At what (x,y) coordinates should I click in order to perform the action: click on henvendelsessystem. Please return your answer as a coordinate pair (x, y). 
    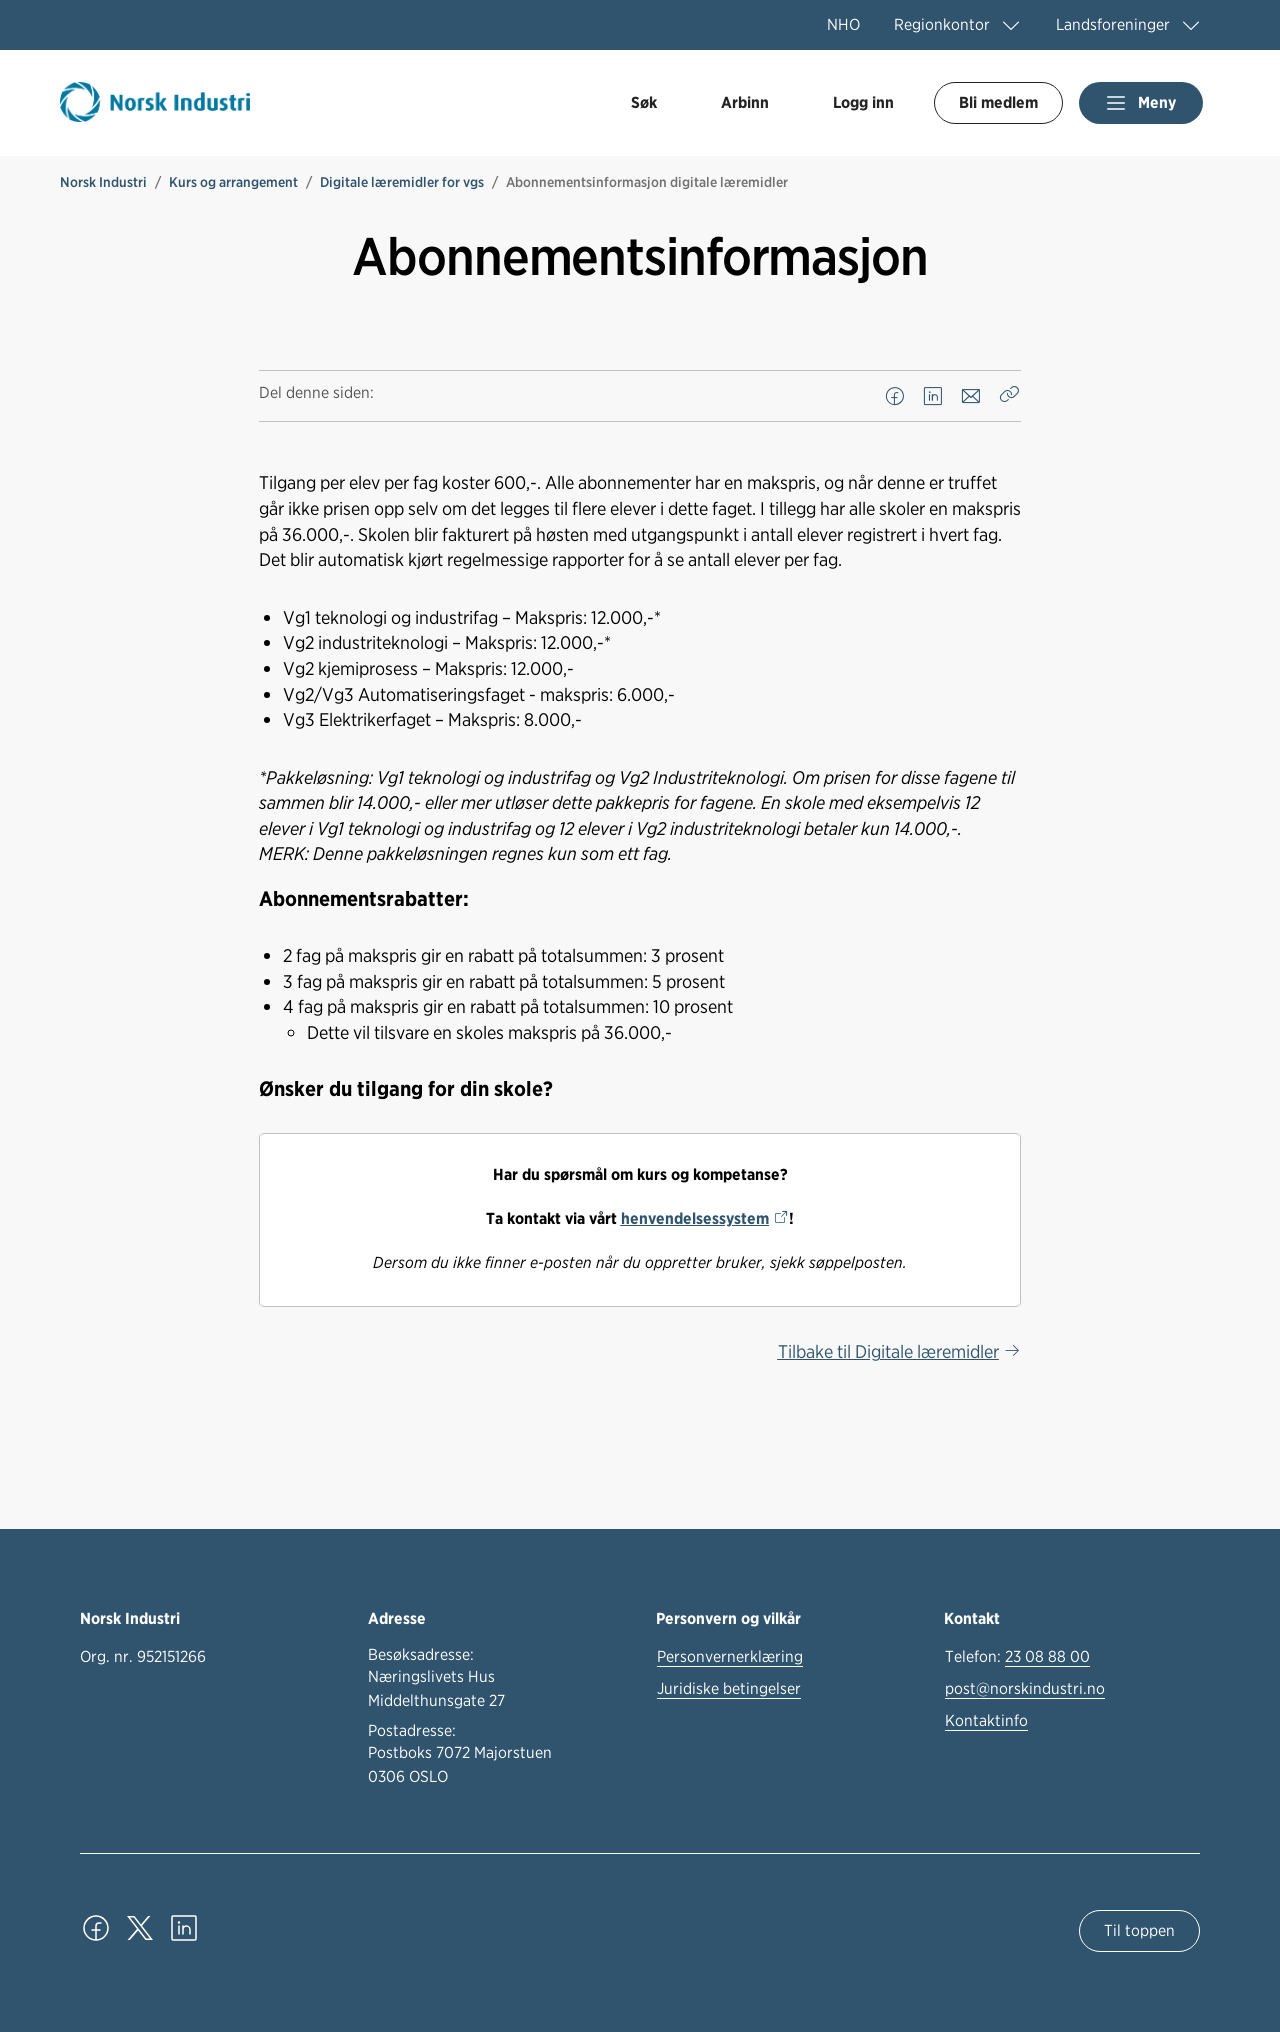
    Looking at the image, I should click on (695, 1218).